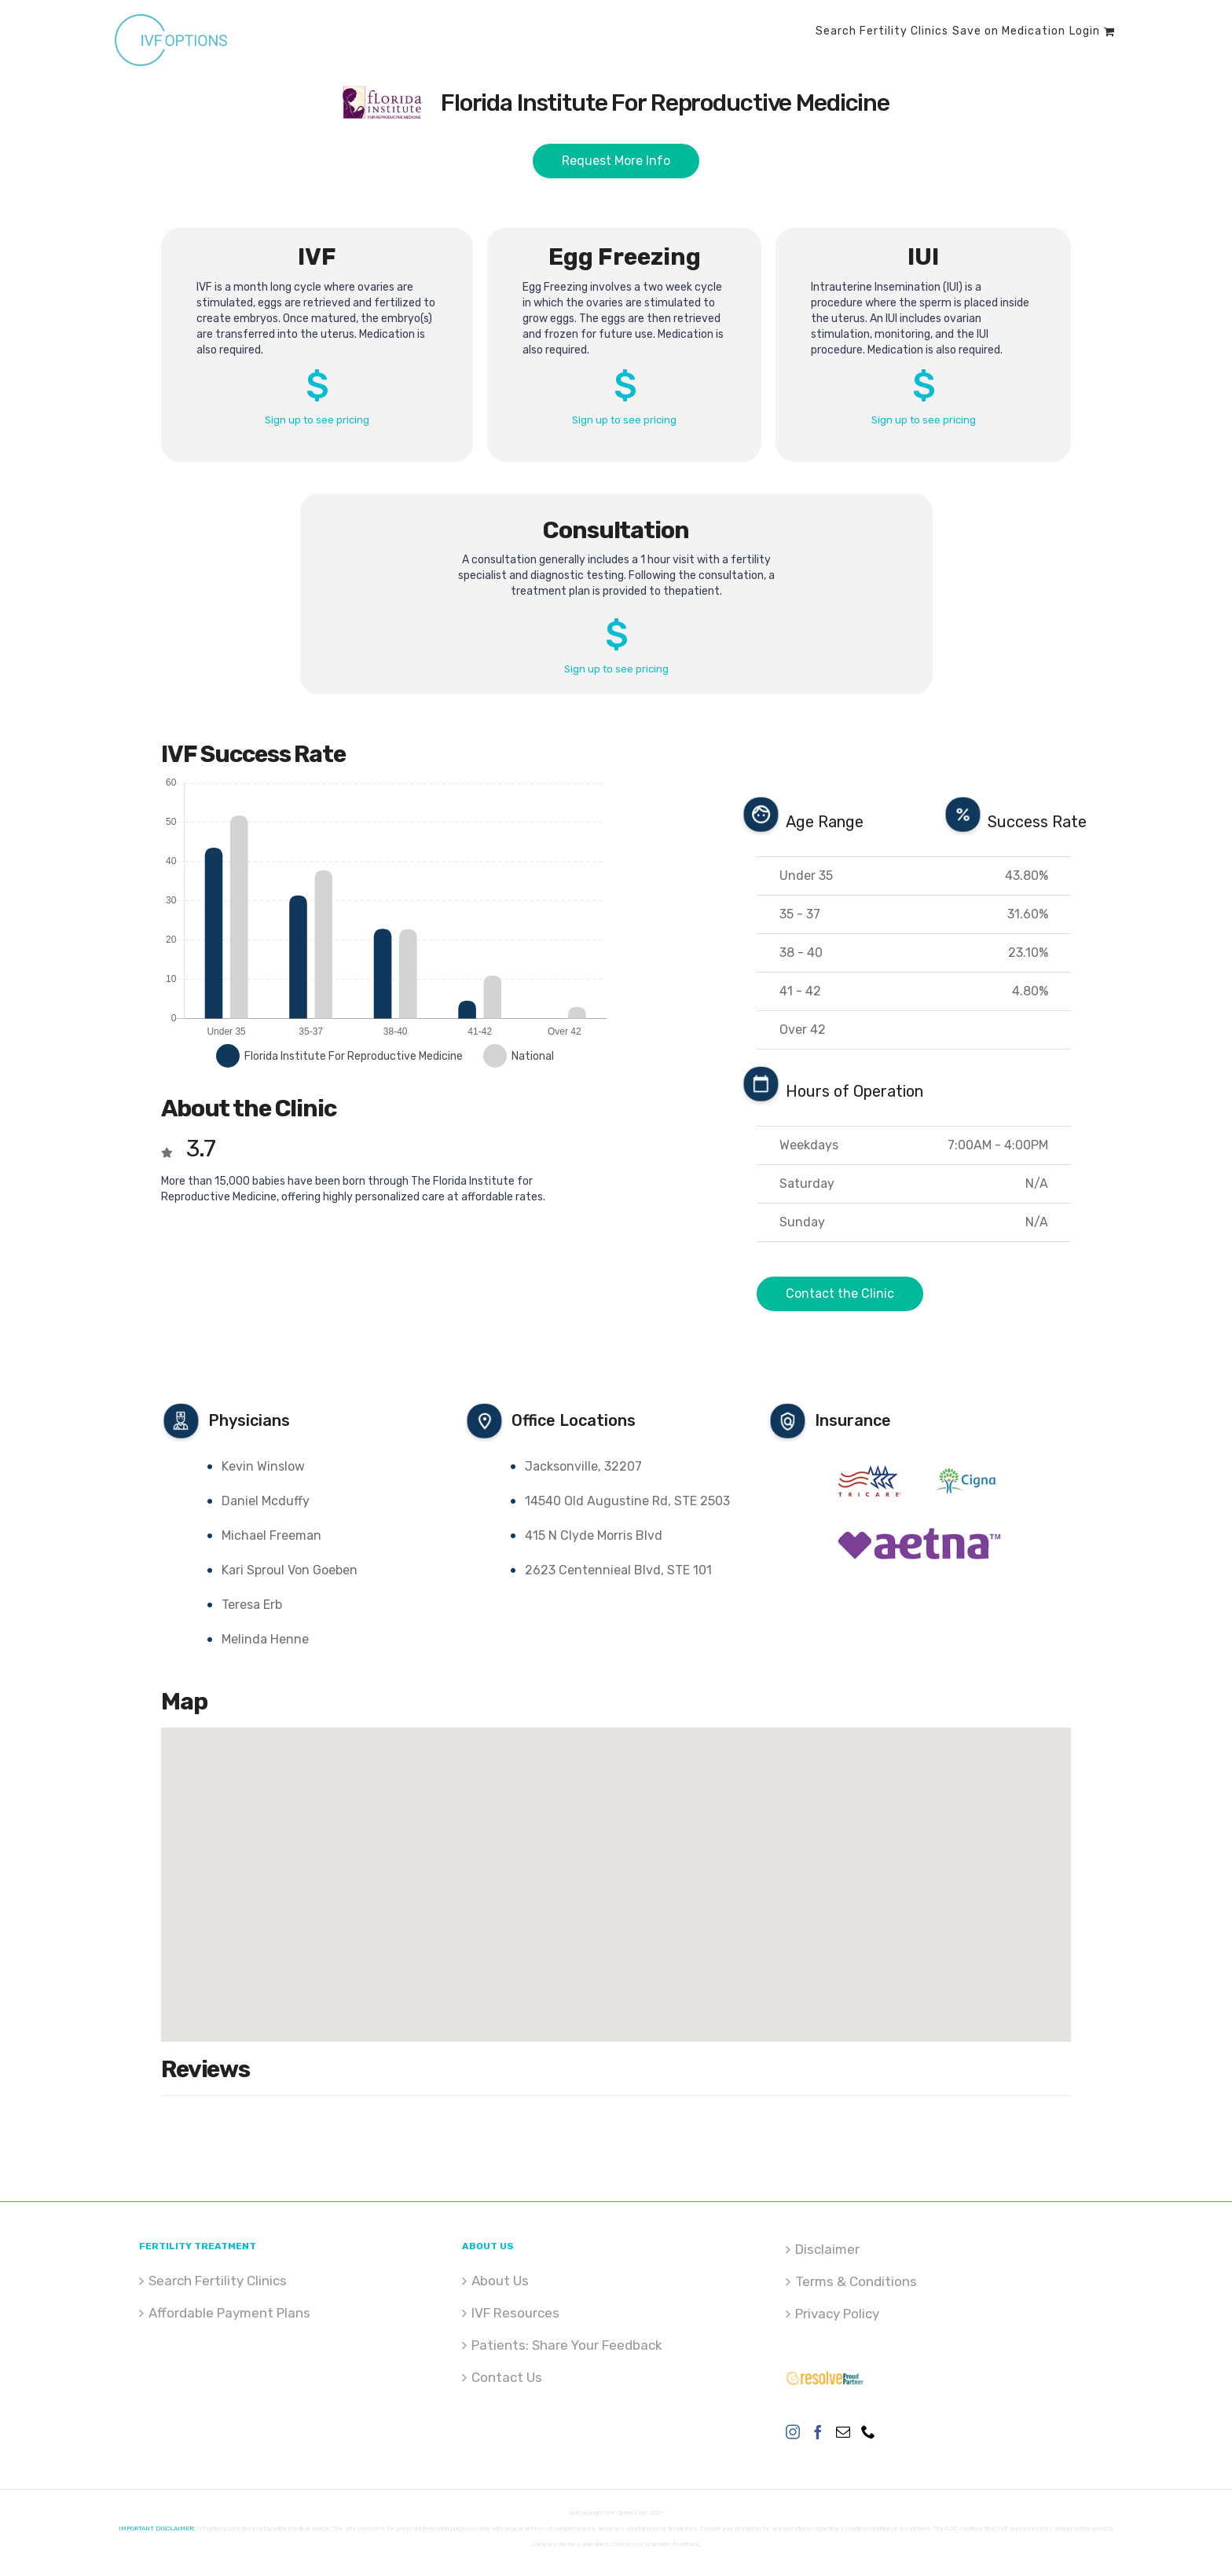 Image resolution: width=1232 pixels, height=2576 pixels. What do you see at coordinates (616, 160) in the screenshot?
I see `Request More Info` at bounding box center [616, 160].